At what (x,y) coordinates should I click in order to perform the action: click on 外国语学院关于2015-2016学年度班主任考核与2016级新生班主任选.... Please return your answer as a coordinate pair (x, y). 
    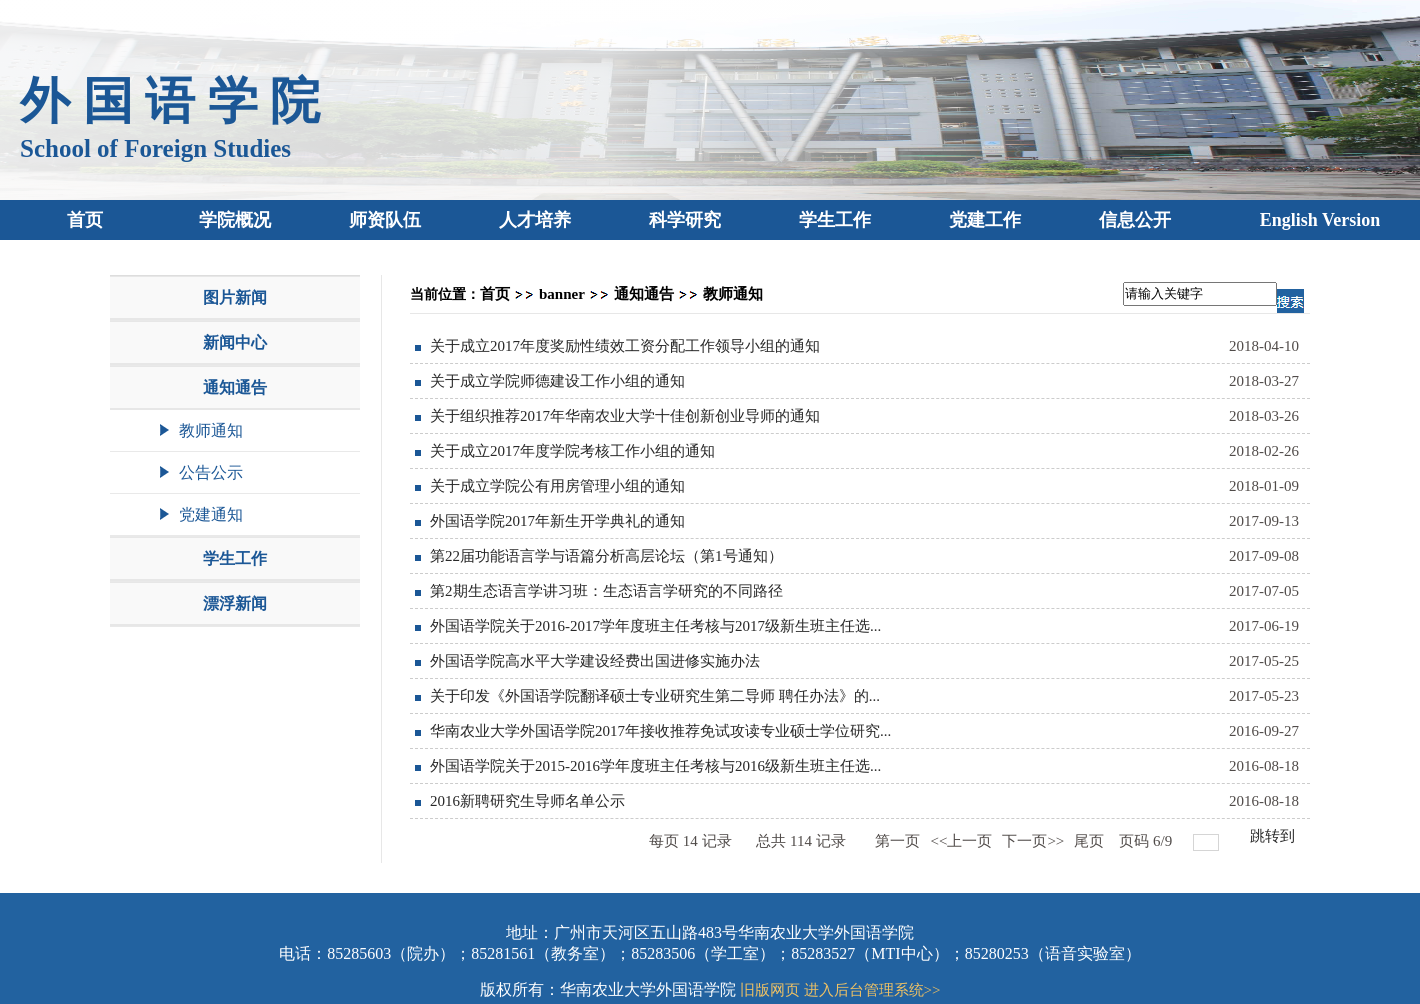
    Looking at the image, I should click on (655, 766).